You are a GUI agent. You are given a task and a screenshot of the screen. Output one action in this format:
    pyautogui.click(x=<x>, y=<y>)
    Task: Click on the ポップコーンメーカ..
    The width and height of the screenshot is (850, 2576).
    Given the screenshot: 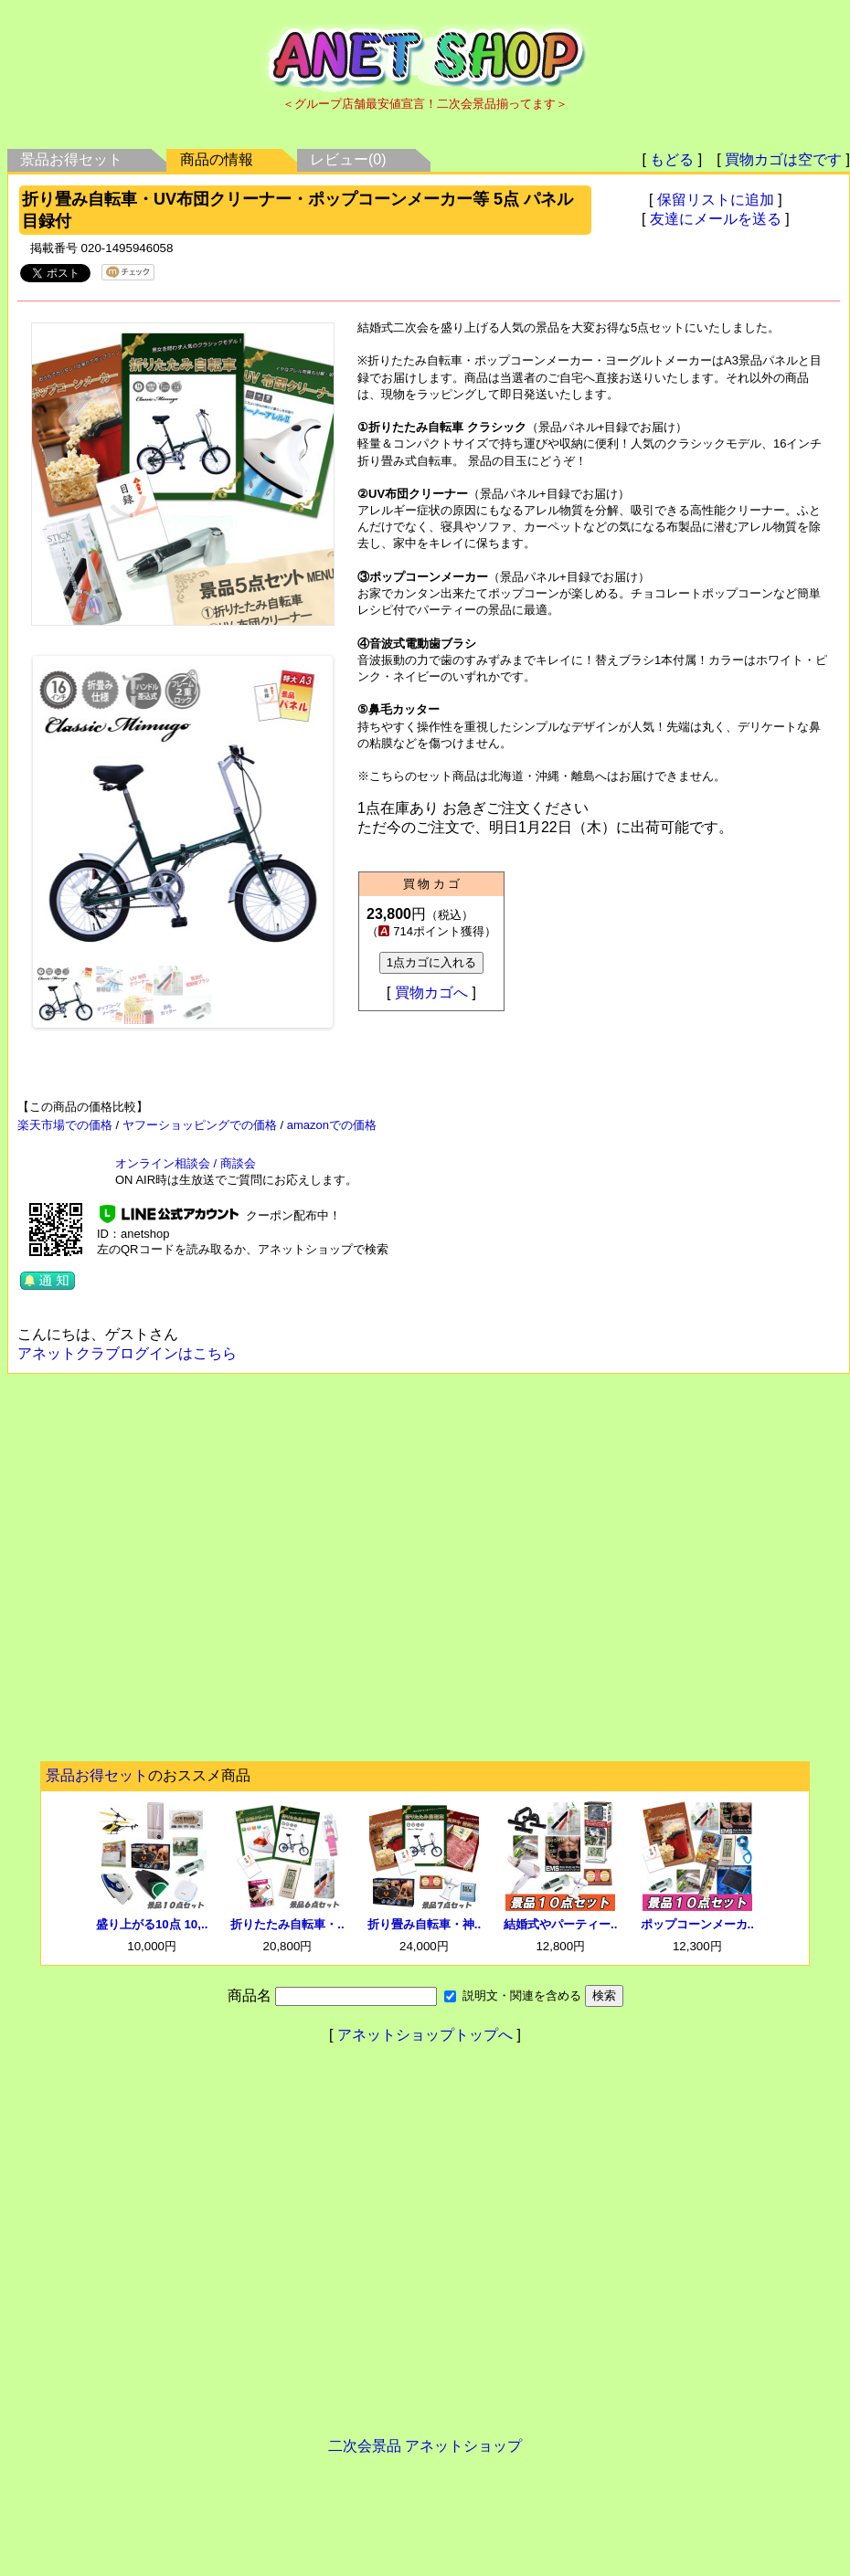 What is the action you would take?
    pyautogui.click(x=697, y=1924)
    